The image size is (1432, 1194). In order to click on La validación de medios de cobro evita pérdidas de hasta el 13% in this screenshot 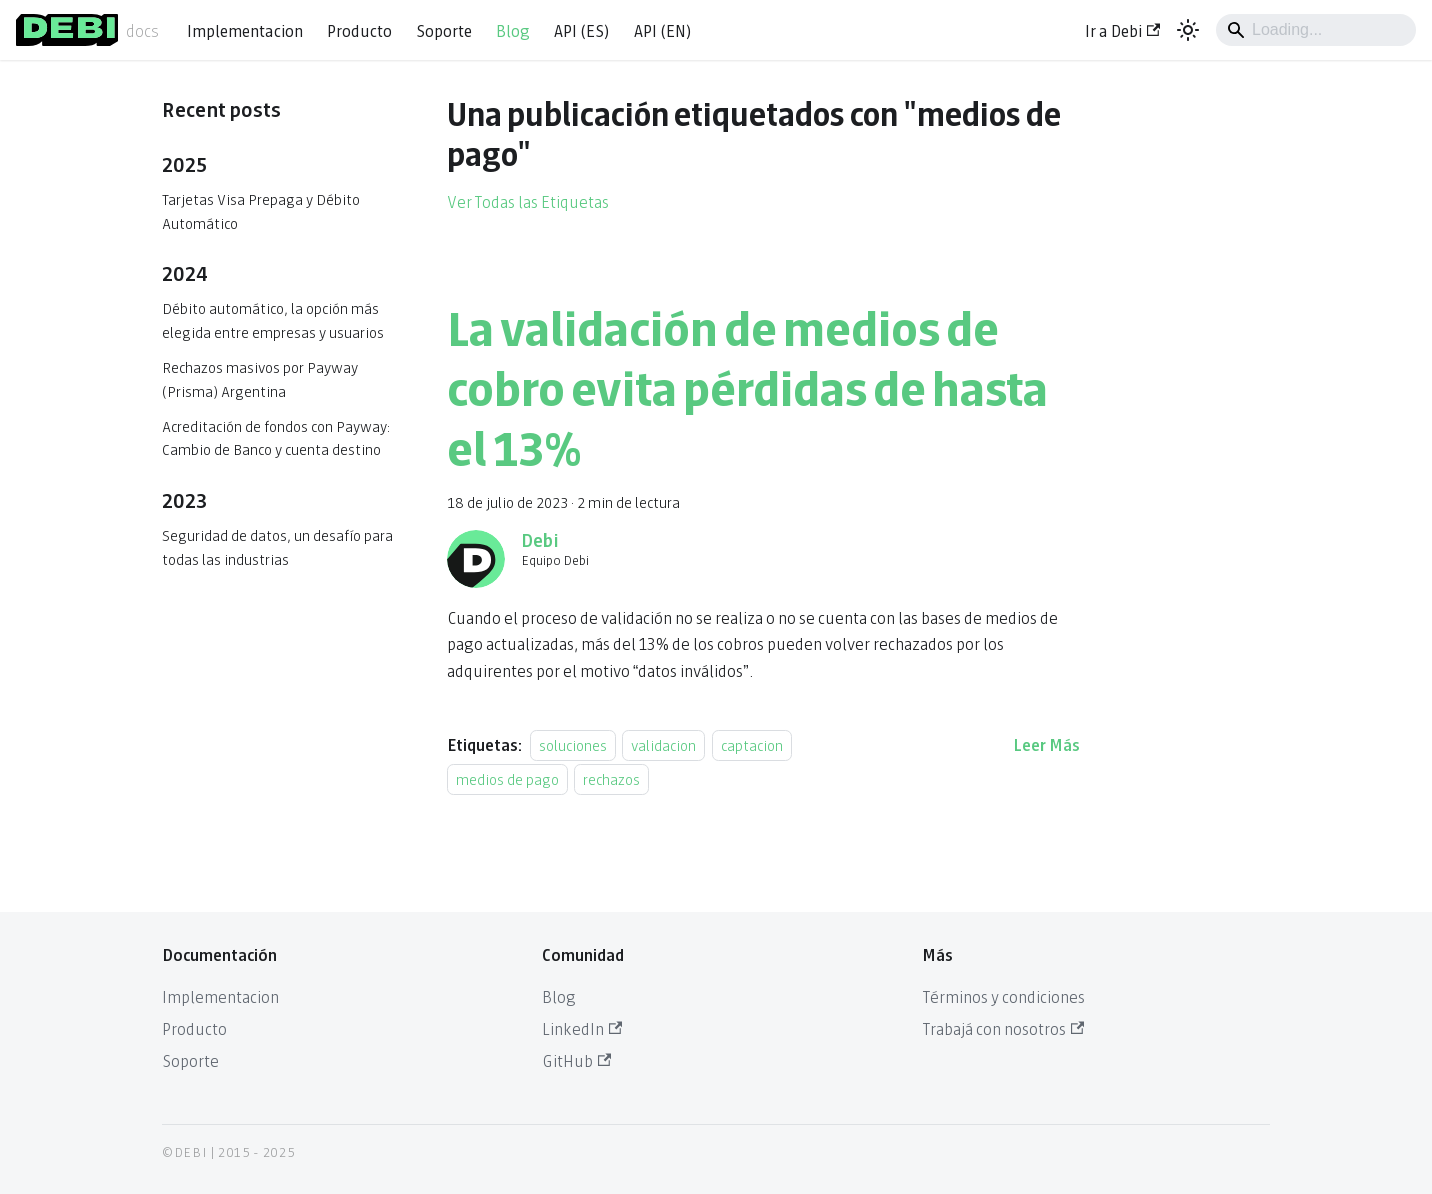, I will do `click(747, 384)`.